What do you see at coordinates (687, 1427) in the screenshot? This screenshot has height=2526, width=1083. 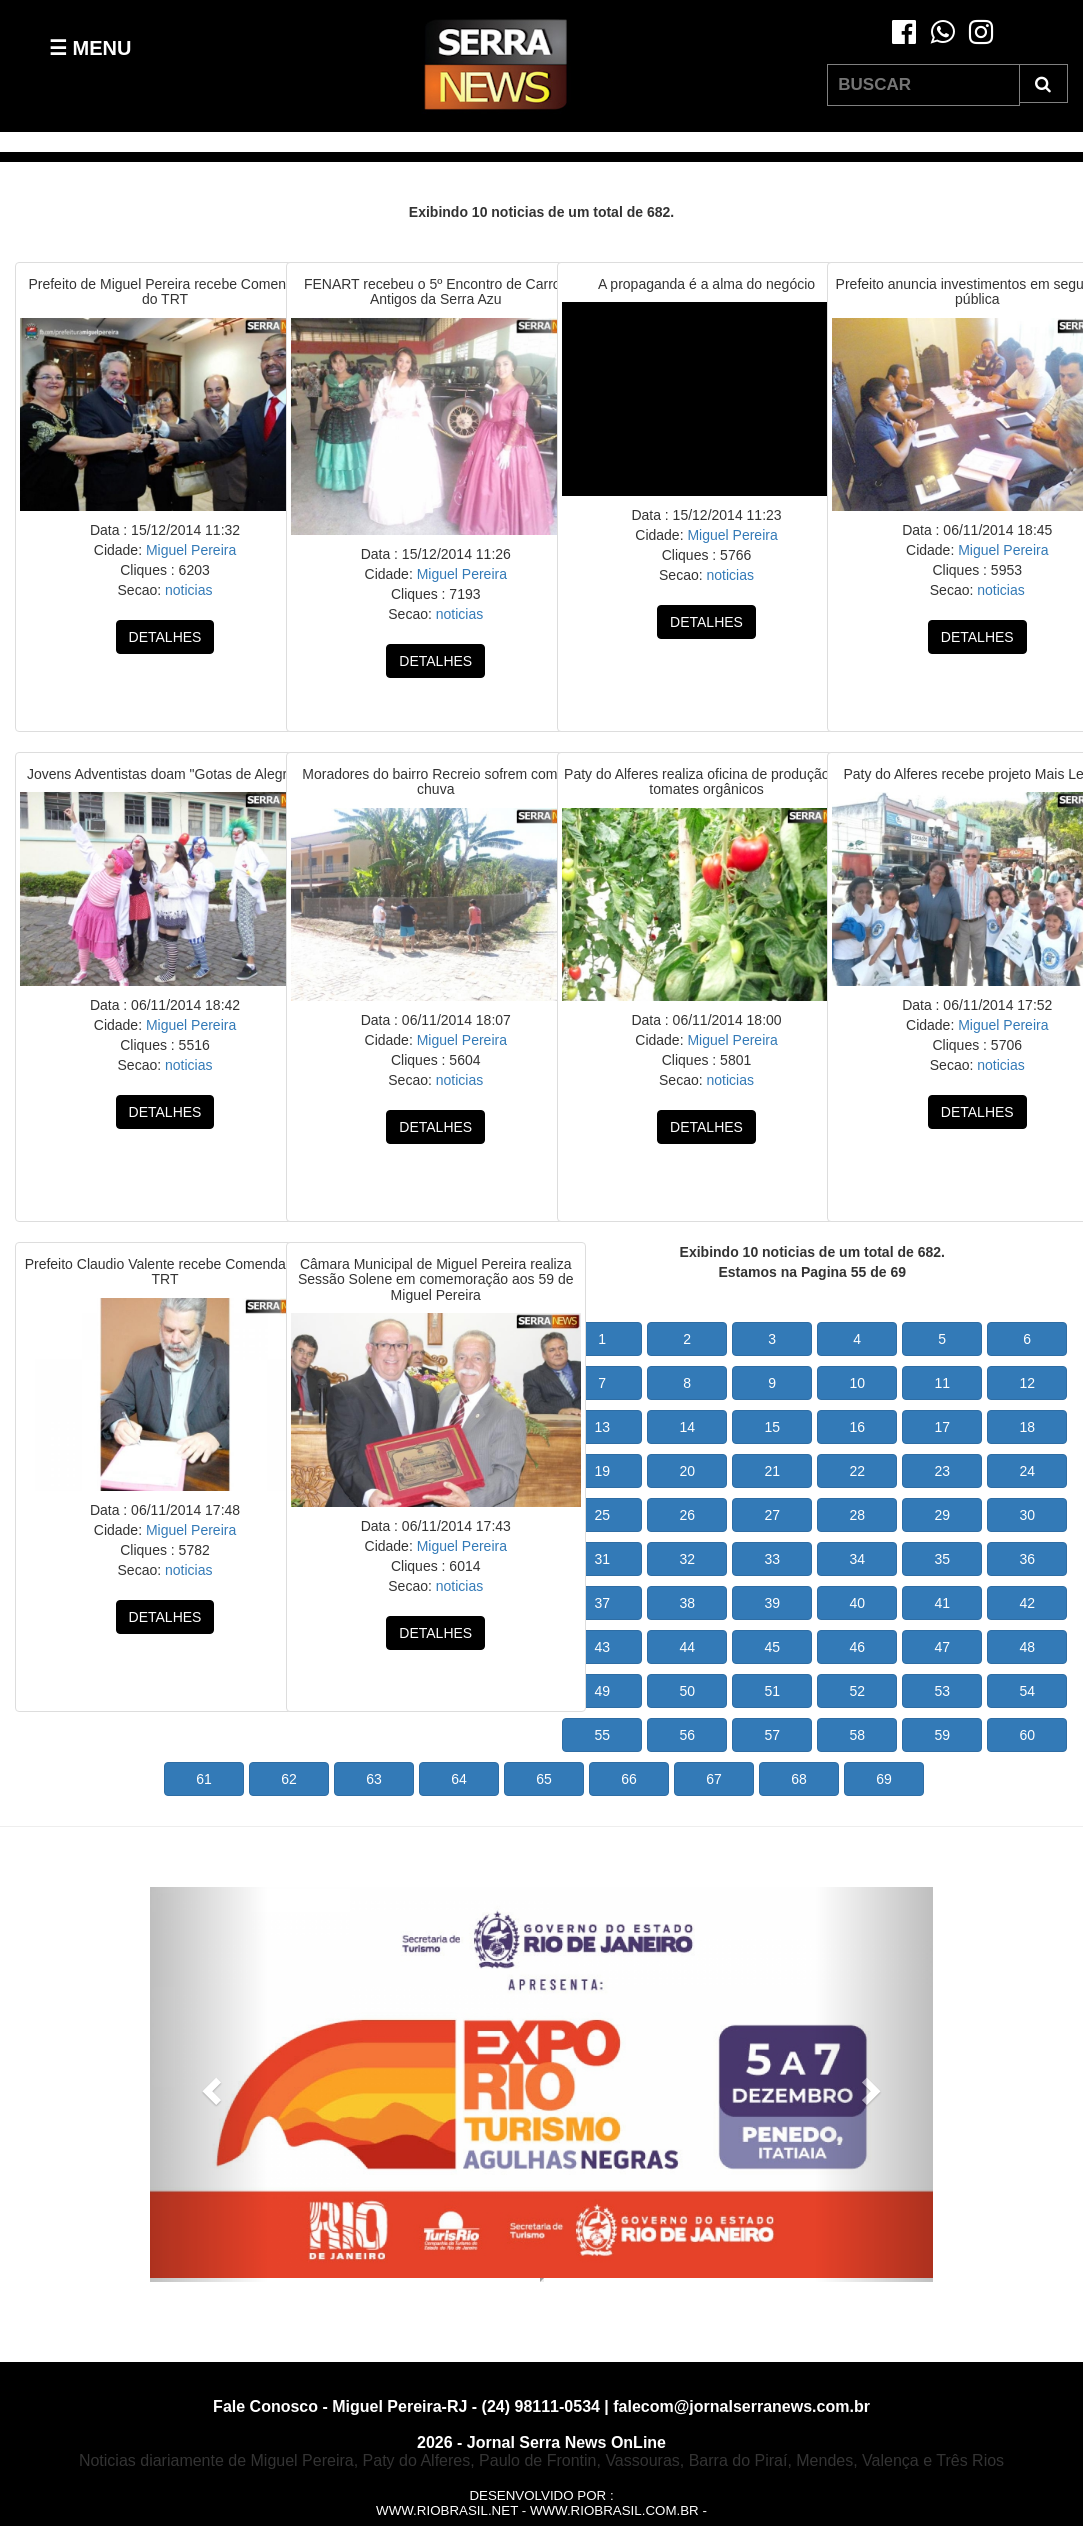 I see `14 [button]` at bounding box center [687, 1427].